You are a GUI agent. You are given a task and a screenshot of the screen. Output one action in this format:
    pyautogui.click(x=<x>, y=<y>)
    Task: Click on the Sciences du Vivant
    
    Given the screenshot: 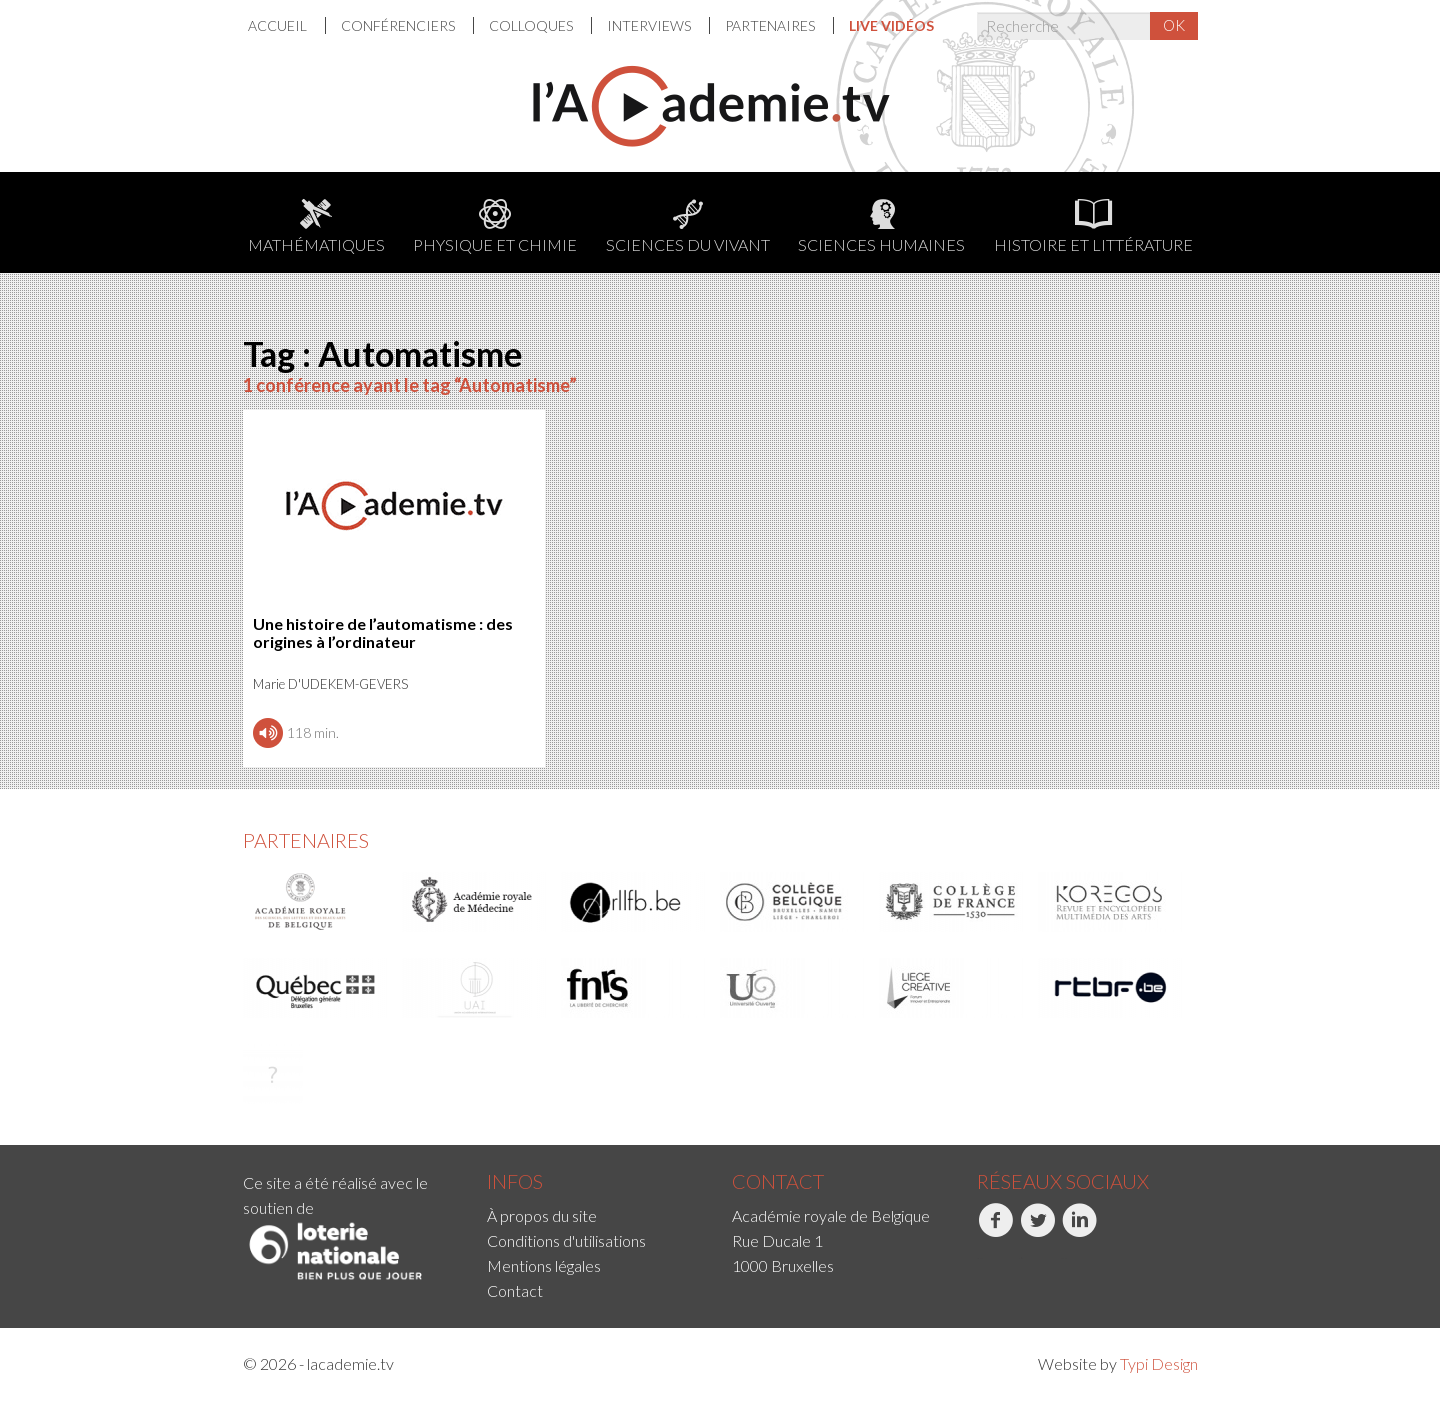 What is the action you would take?
    pyautogui.click(x=688, y=226)
    